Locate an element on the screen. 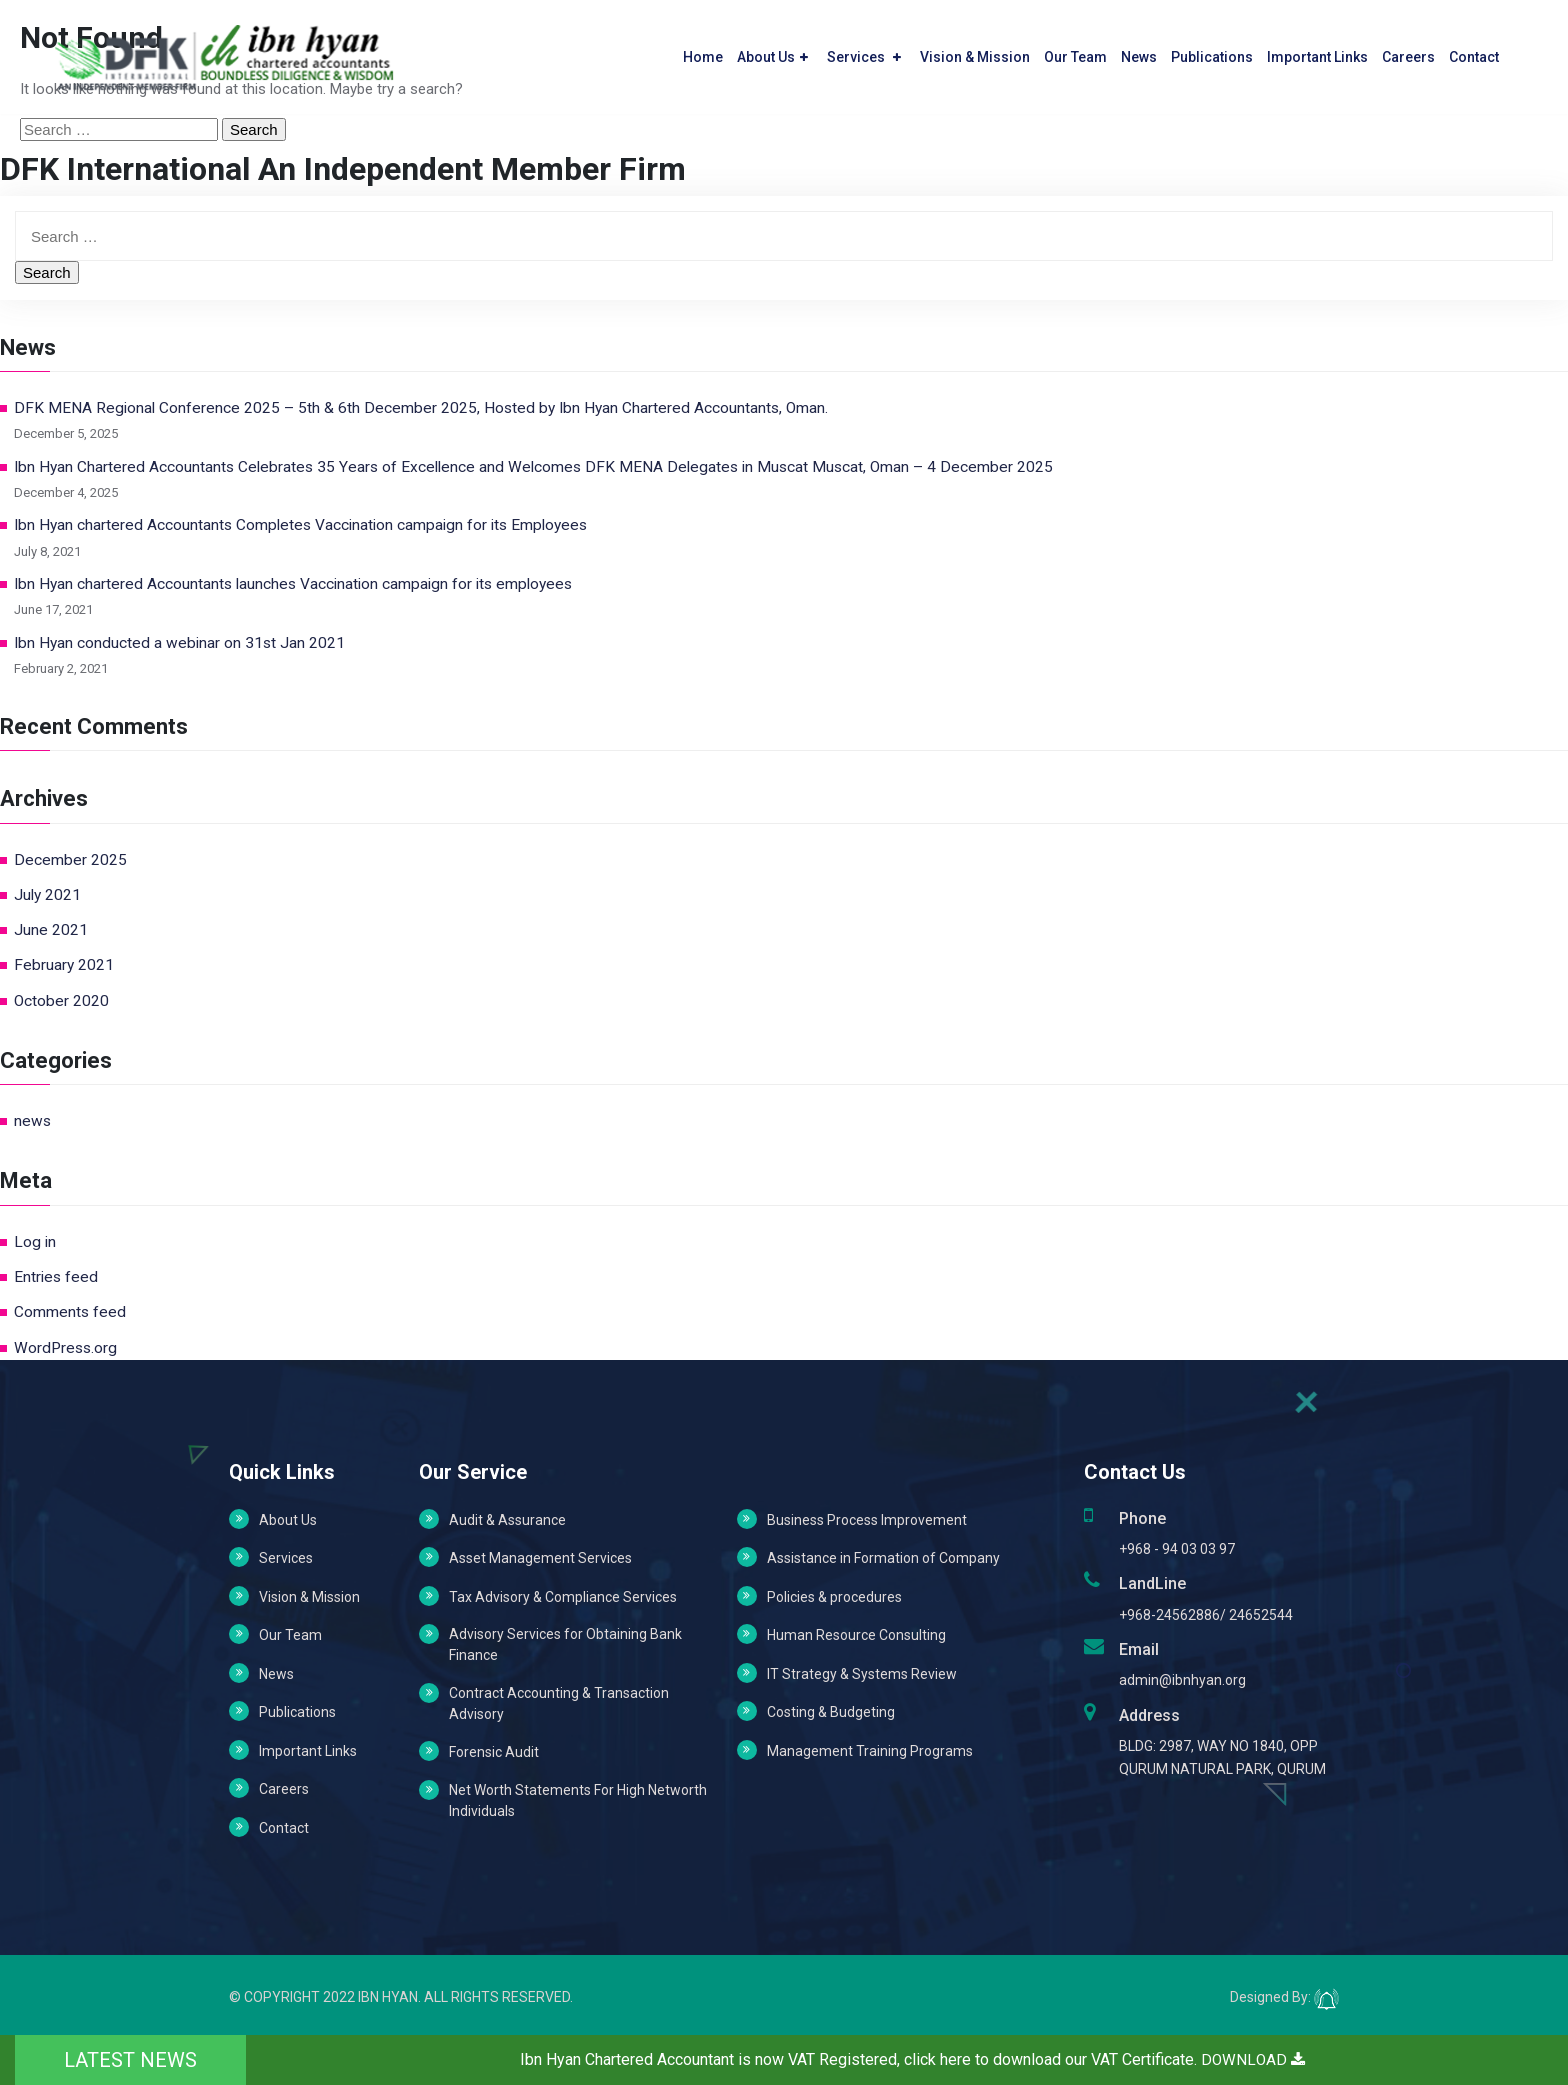 This screenshot has height=2085, width=1568. Entries feed is located at coordinates (56, 1277).